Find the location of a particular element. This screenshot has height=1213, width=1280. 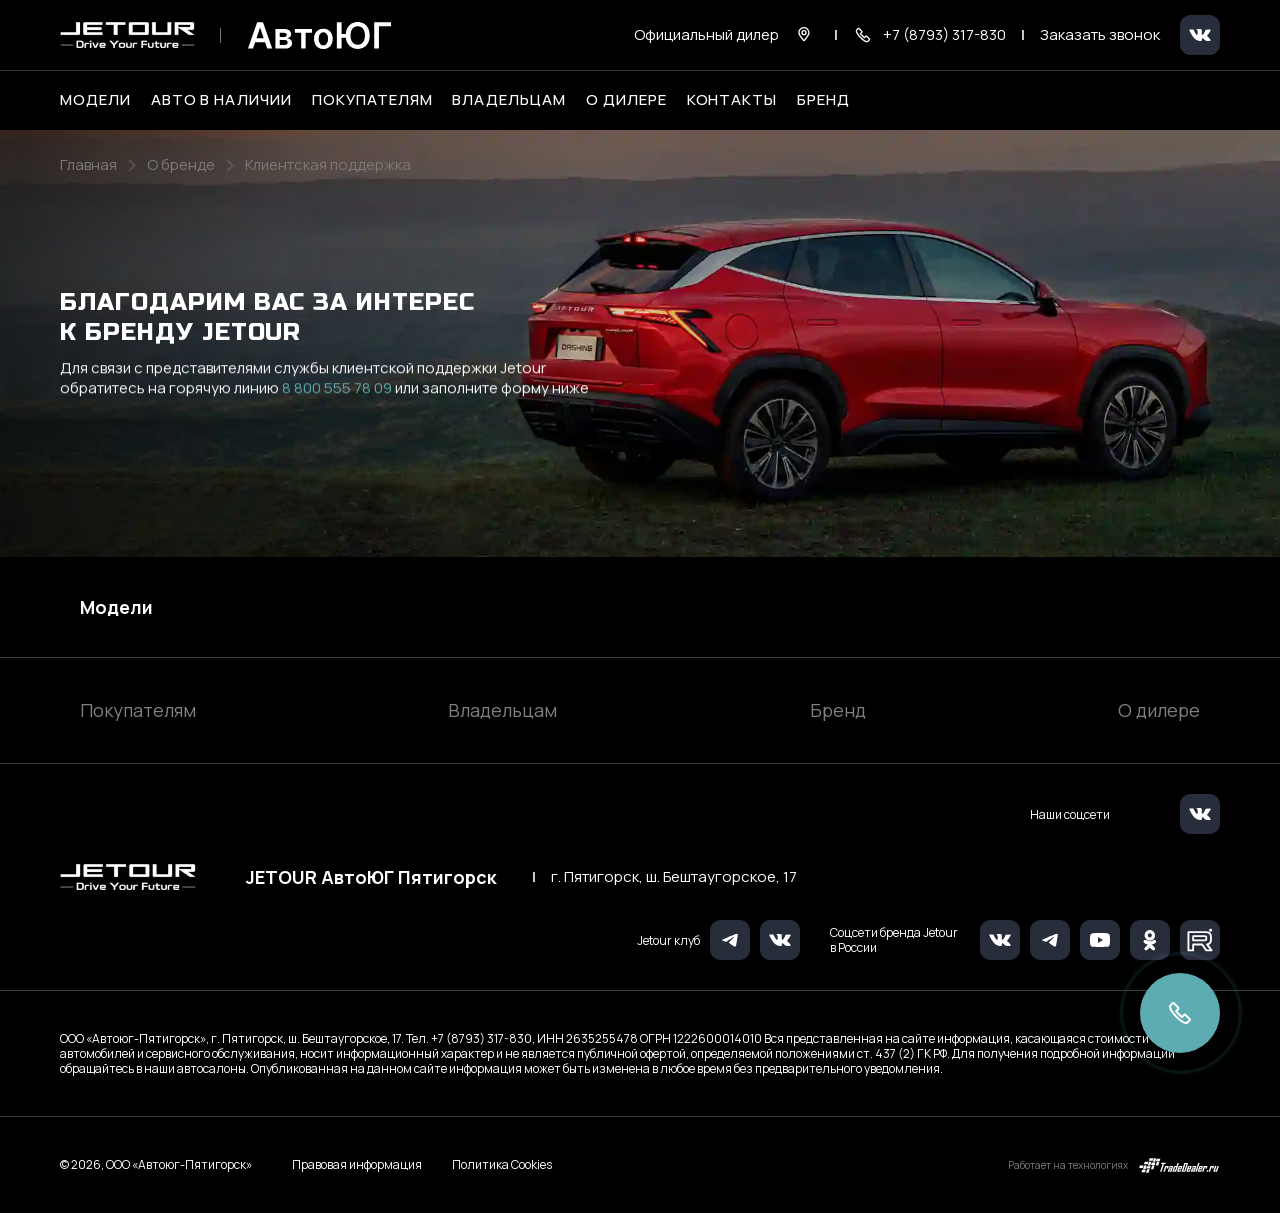

Авто в наличии is located at coordinates (221, 100).